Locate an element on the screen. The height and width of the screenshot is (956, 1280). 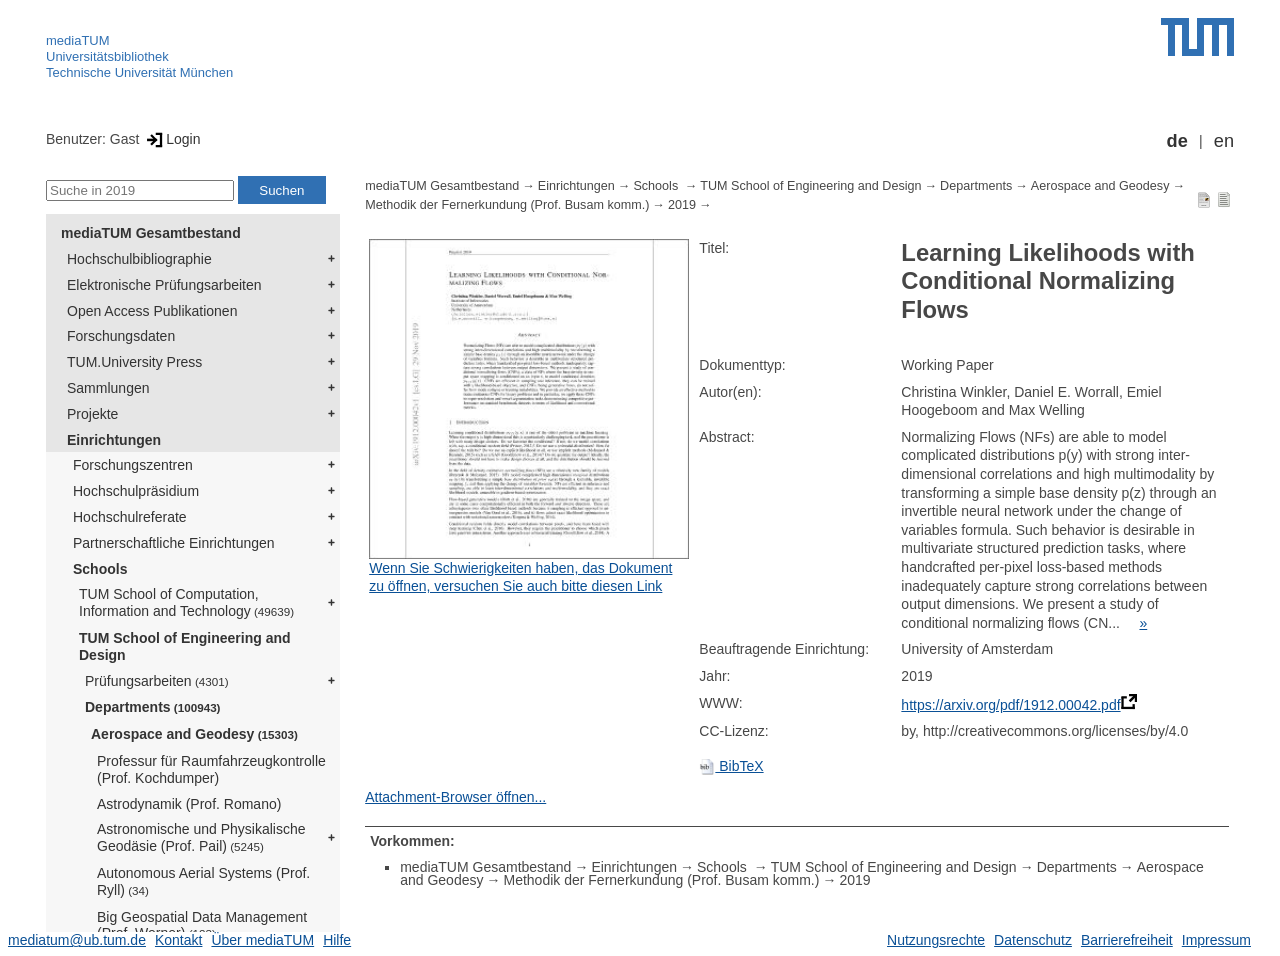
TUM.University Press is located at coordinates (134, 362).